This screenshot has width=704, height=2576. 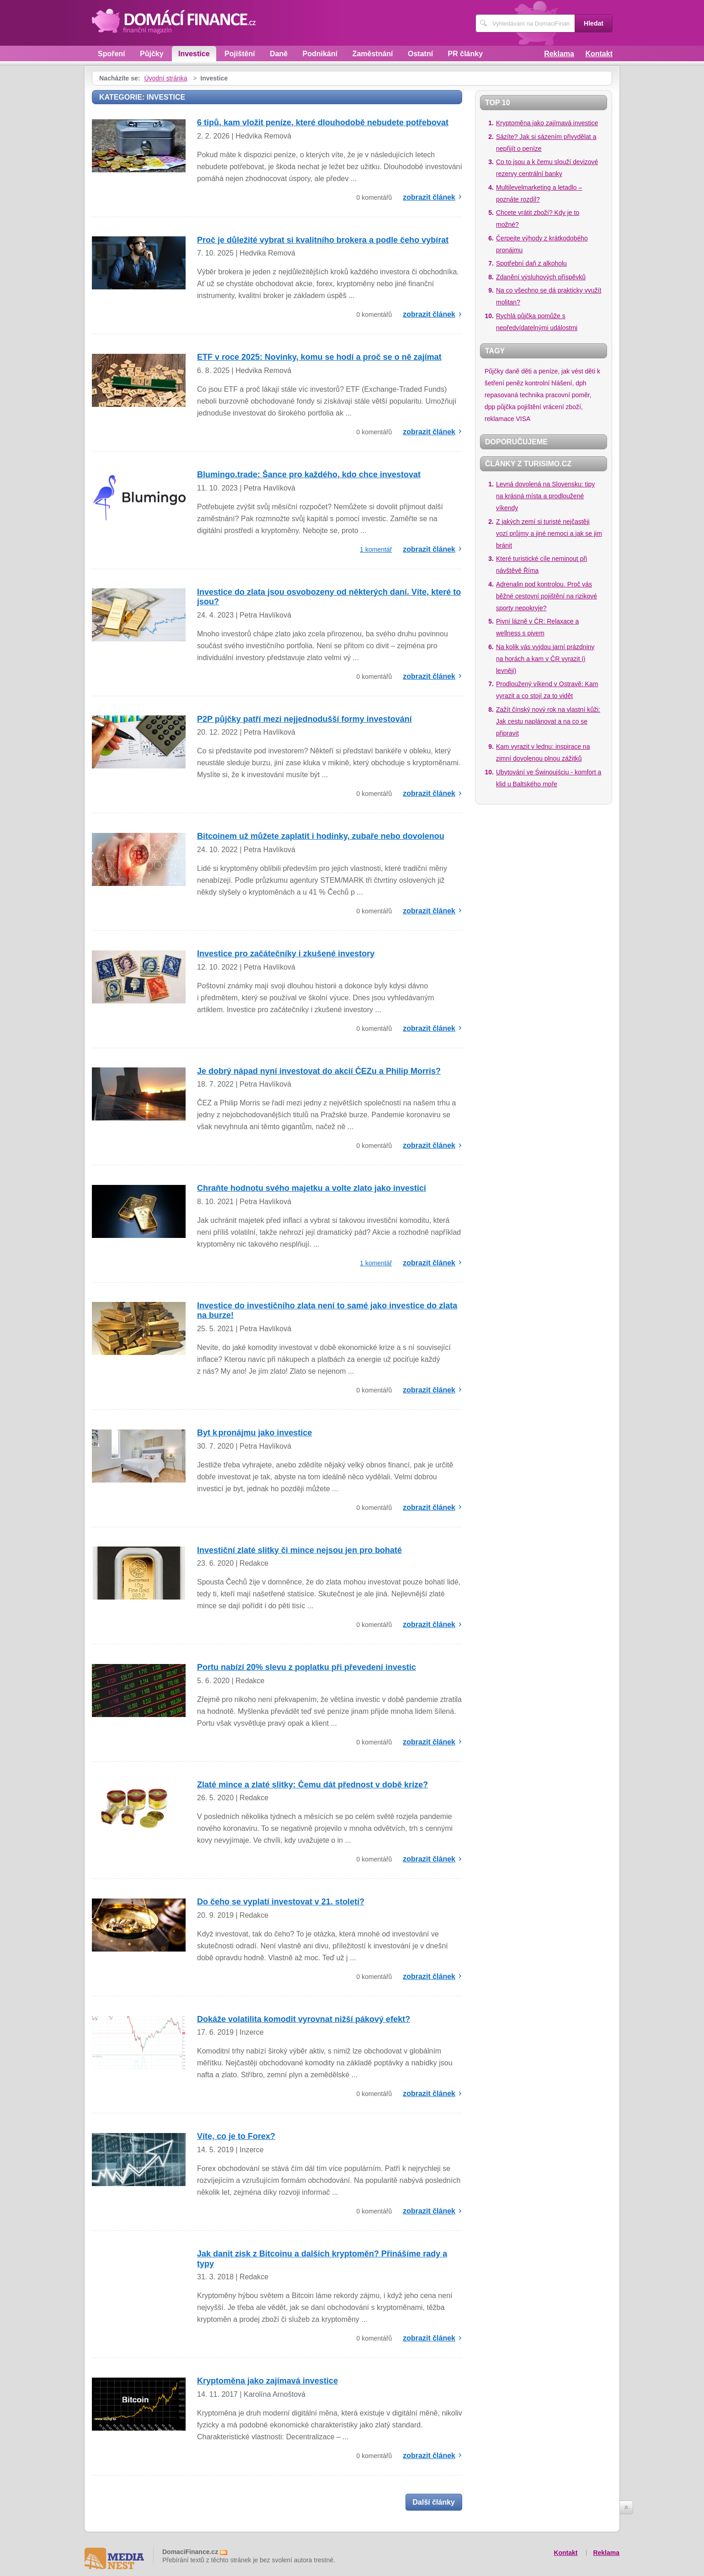 I want to click on Z jakých zemí si turisté nejčastěji vozí průjmy a jiné nemoci a jak se jim bránit, so click(x=549, y=533).